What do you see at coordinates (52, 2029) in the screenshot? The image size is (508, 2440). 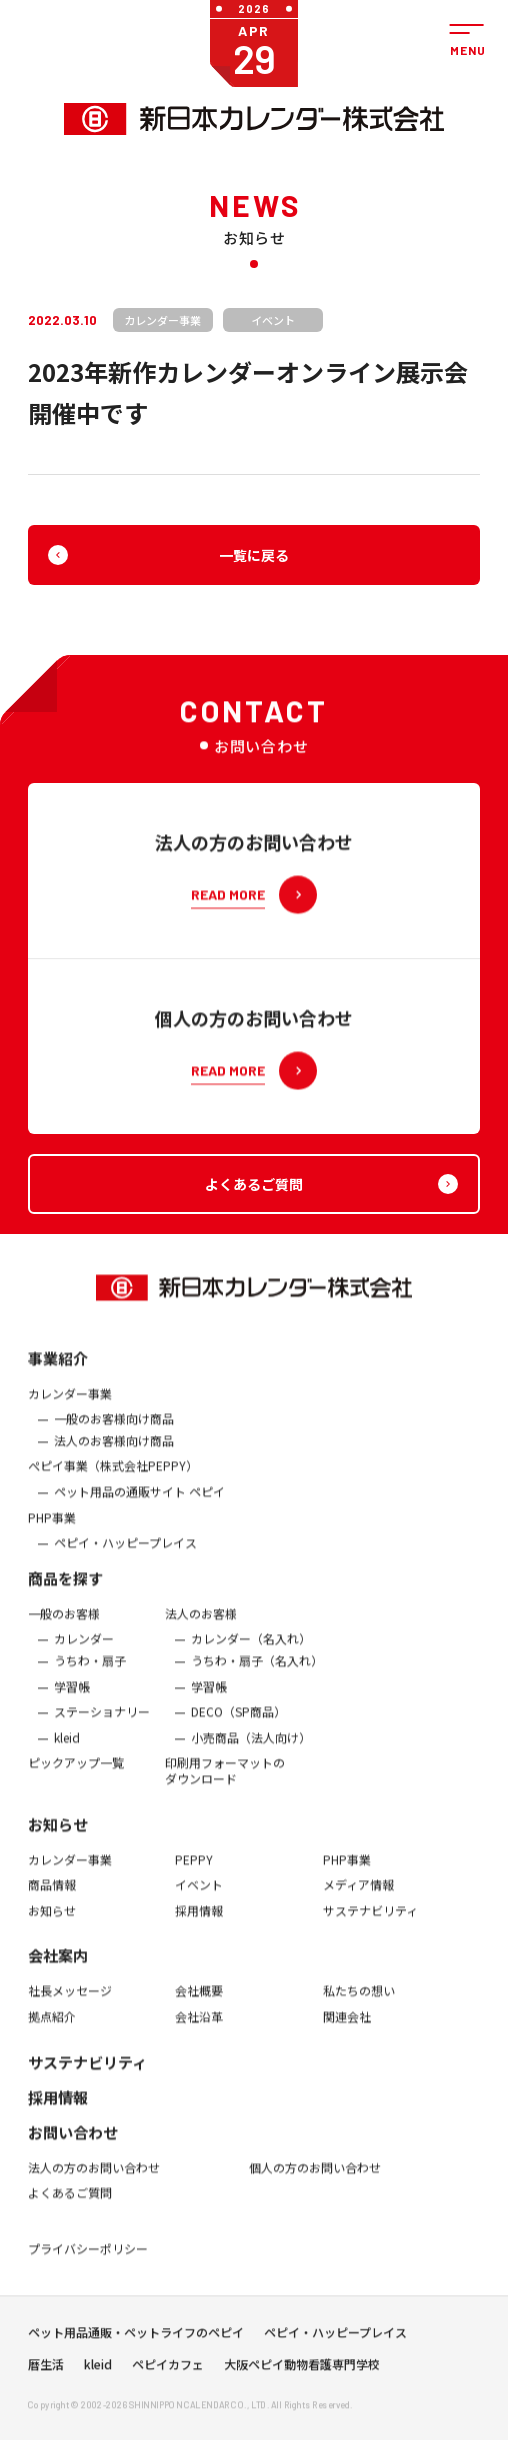 I see `拠点紹介` at bounding box center [52, 2029].